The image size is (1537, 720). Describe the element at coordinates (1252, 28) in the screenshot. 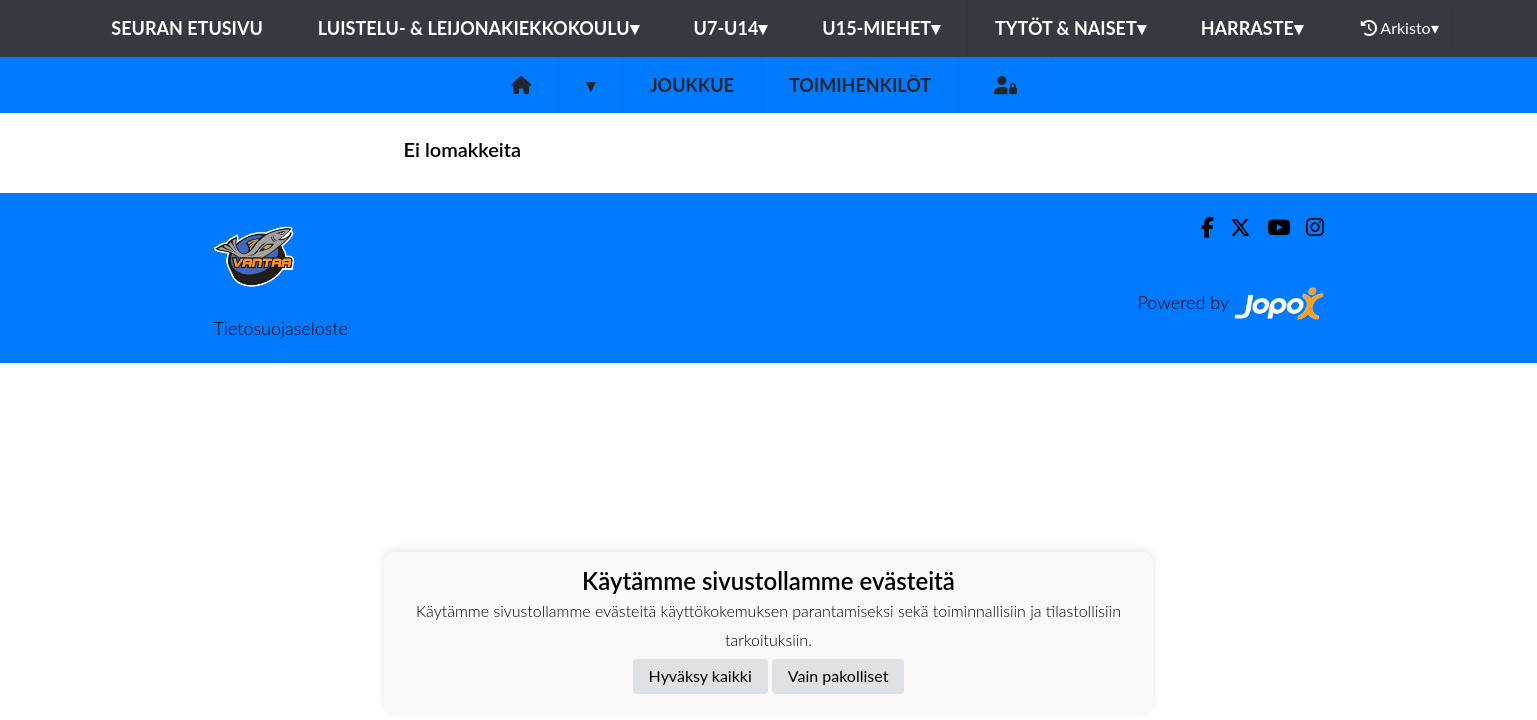

I see `Harraste` at that location.